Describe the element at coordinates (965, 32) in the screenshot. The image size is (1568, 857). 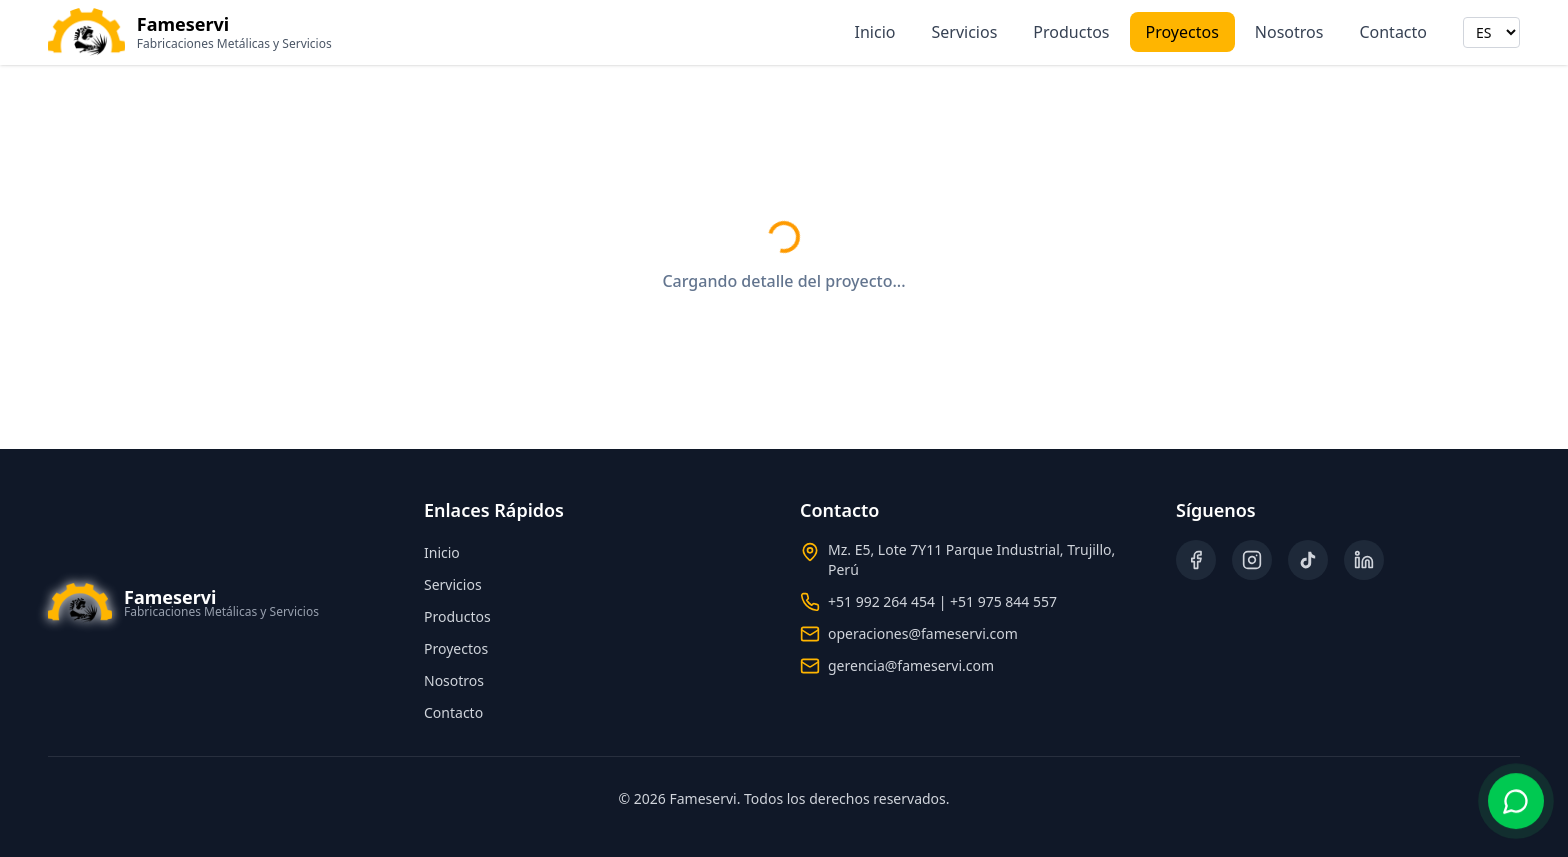
I see `Servicios` at that location.